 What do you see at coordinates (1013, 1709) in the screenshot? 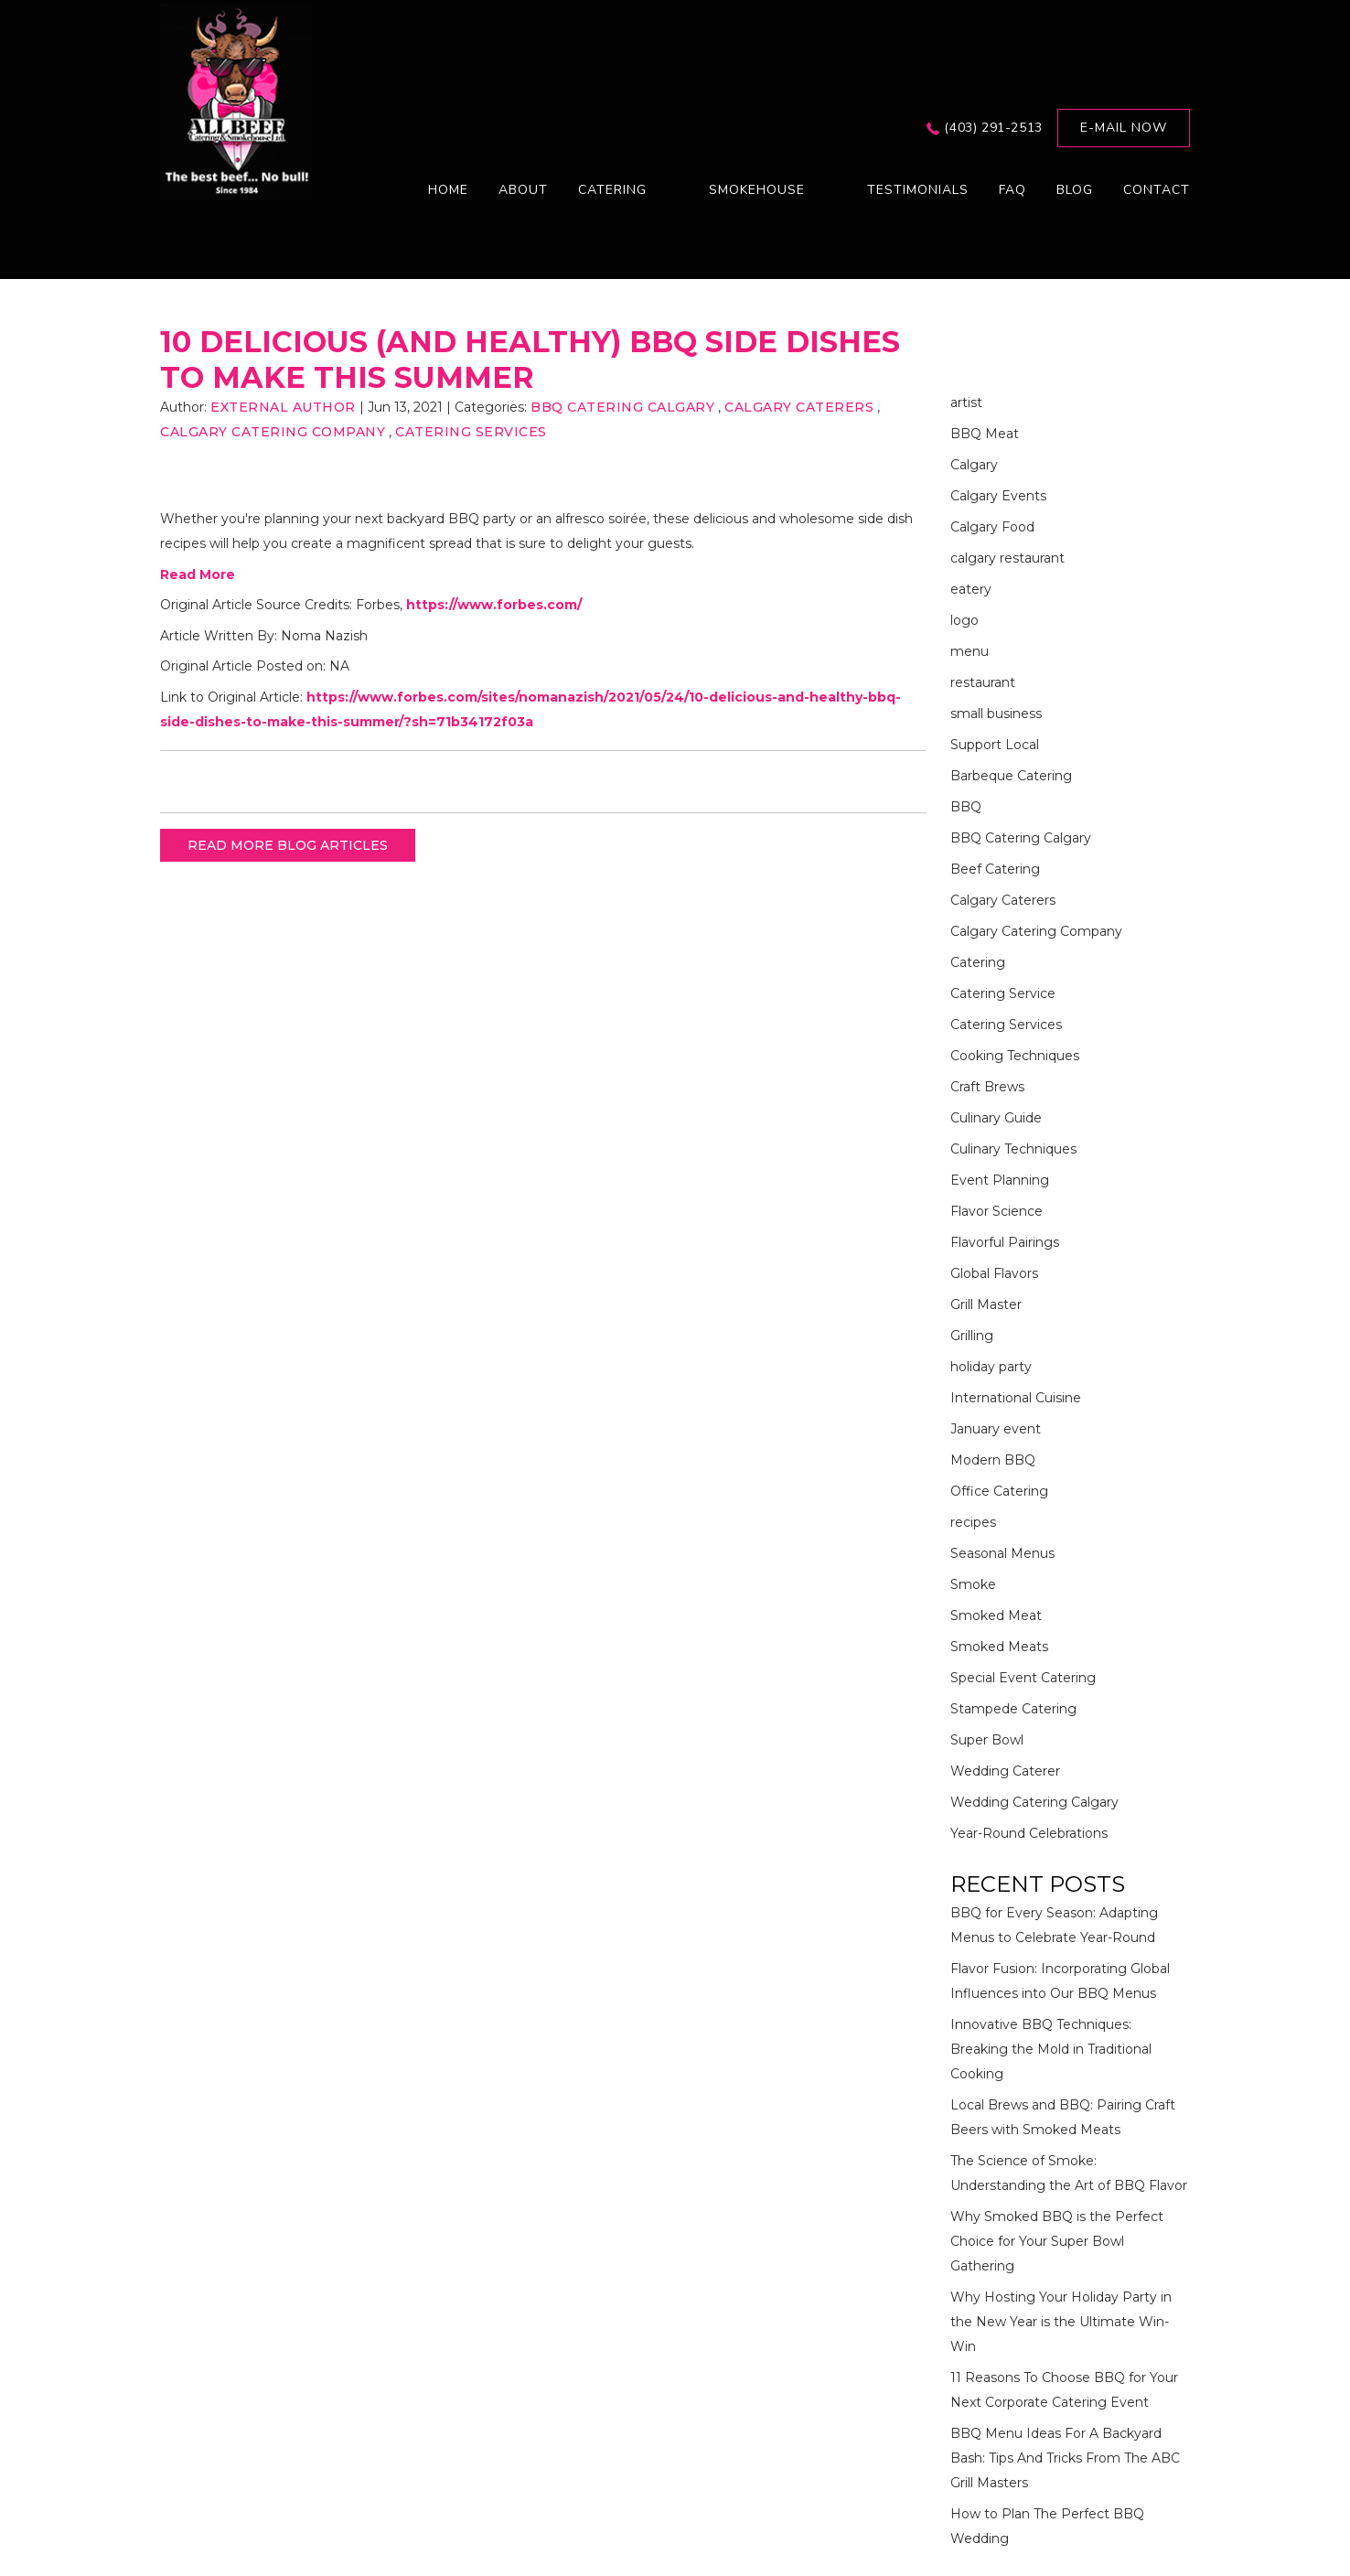
I see `Stampede Catering` at bounding box center [1013, 1709].